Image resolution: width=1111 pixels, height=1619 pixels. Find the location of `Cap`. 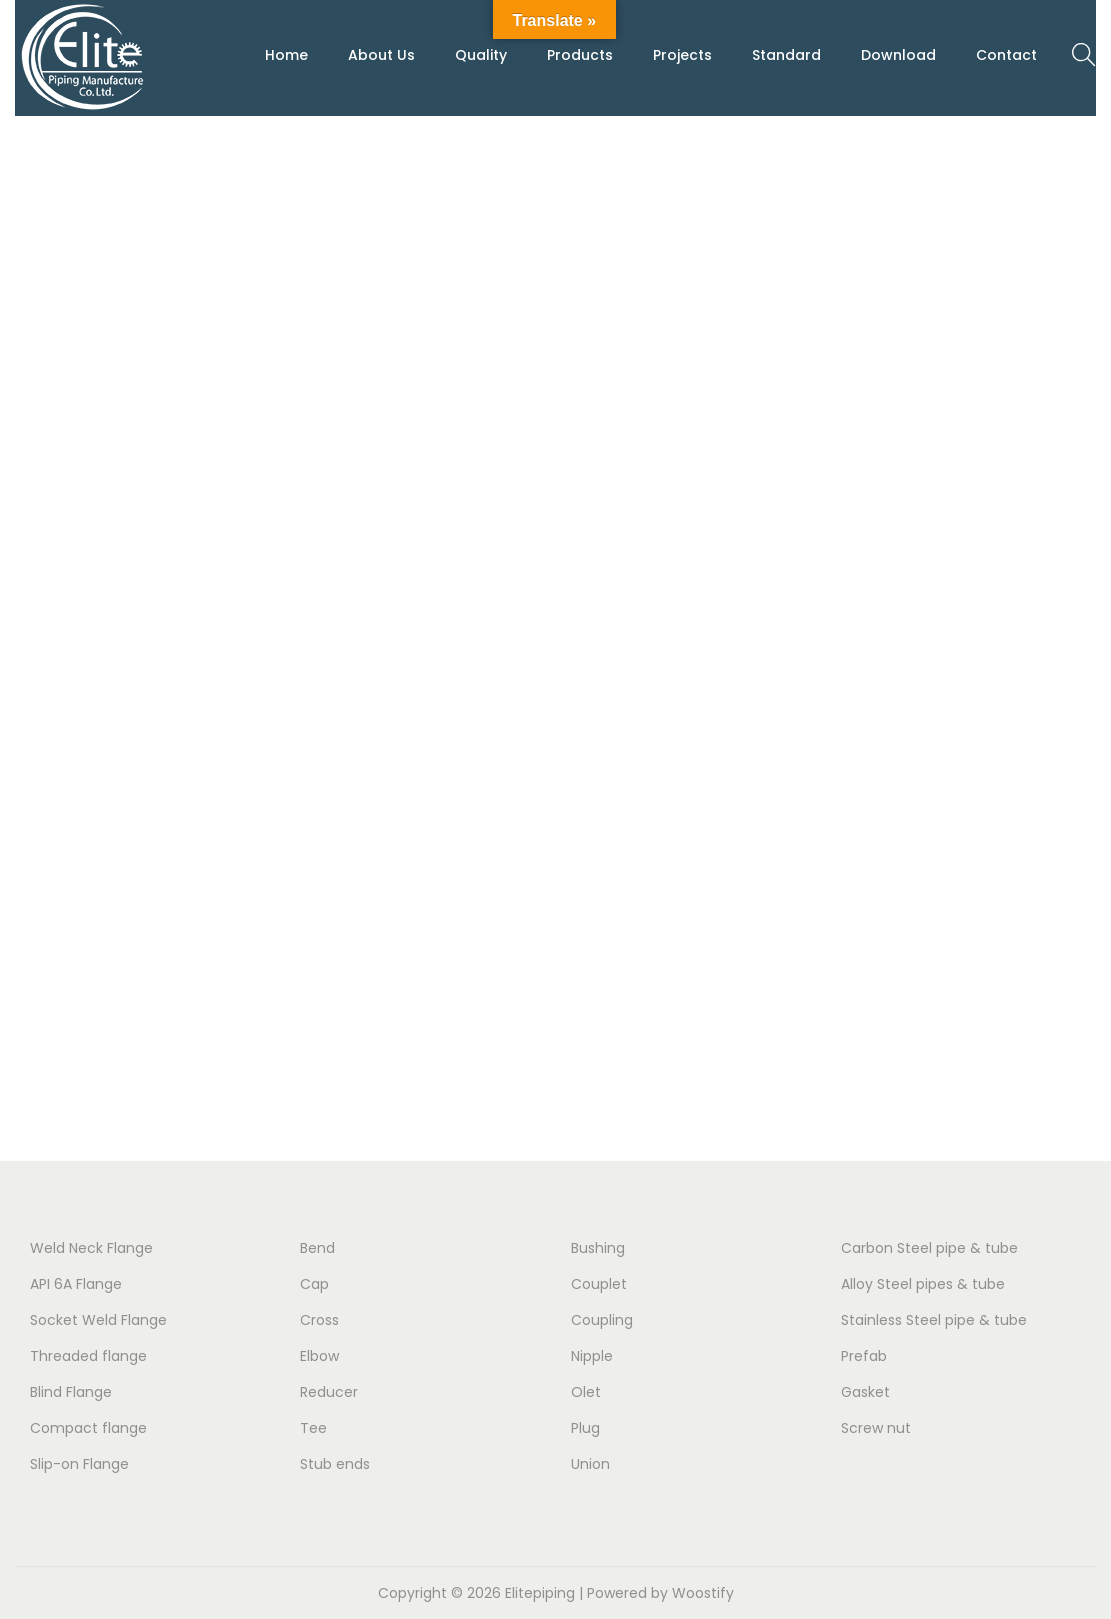

Cap is located at coordinates (314, 1284).